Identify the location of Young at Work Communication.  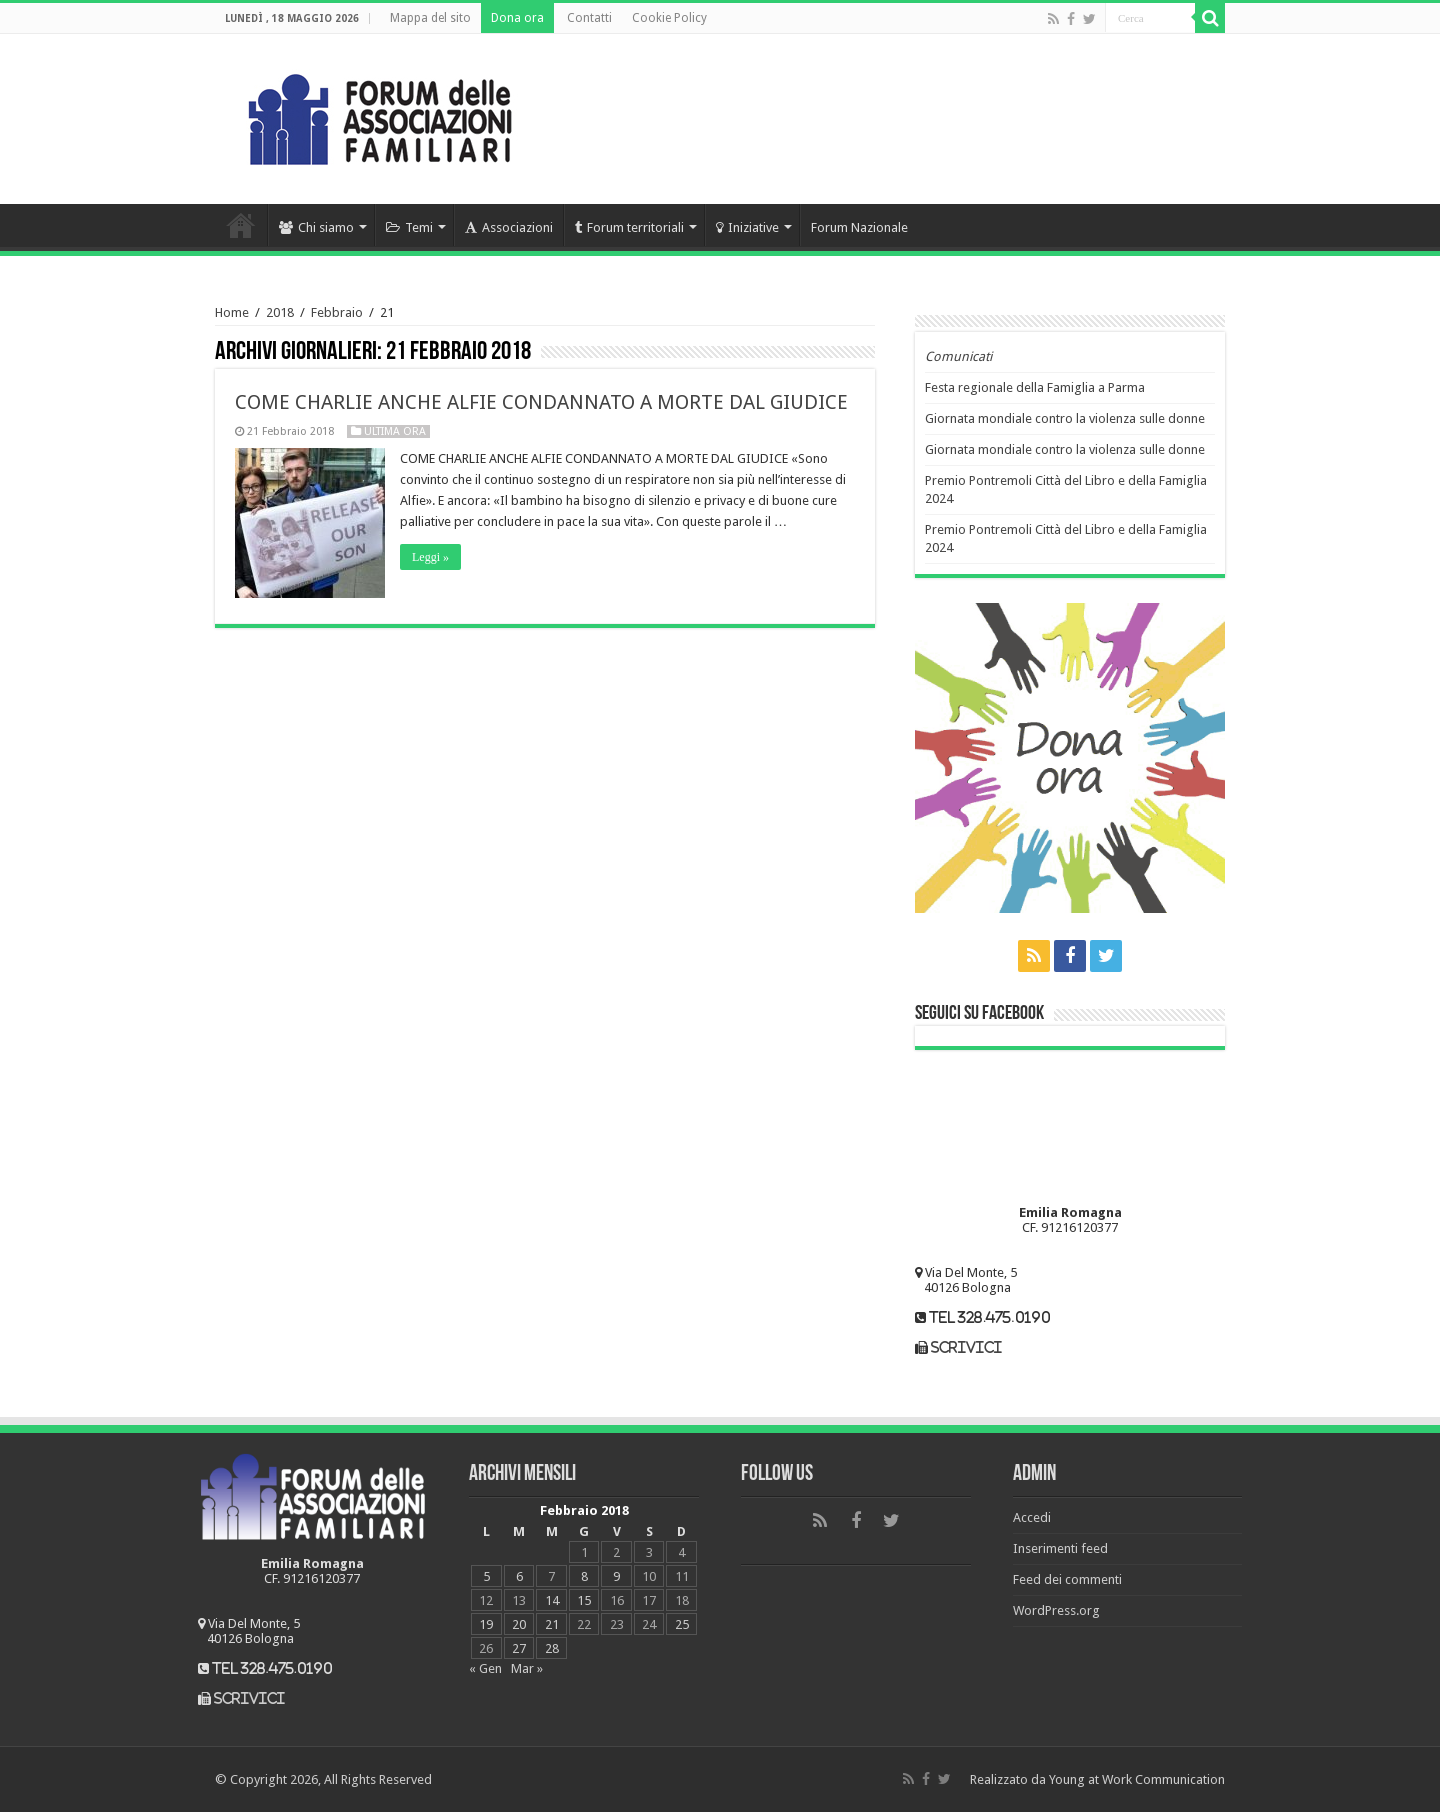
(1137, 1779).